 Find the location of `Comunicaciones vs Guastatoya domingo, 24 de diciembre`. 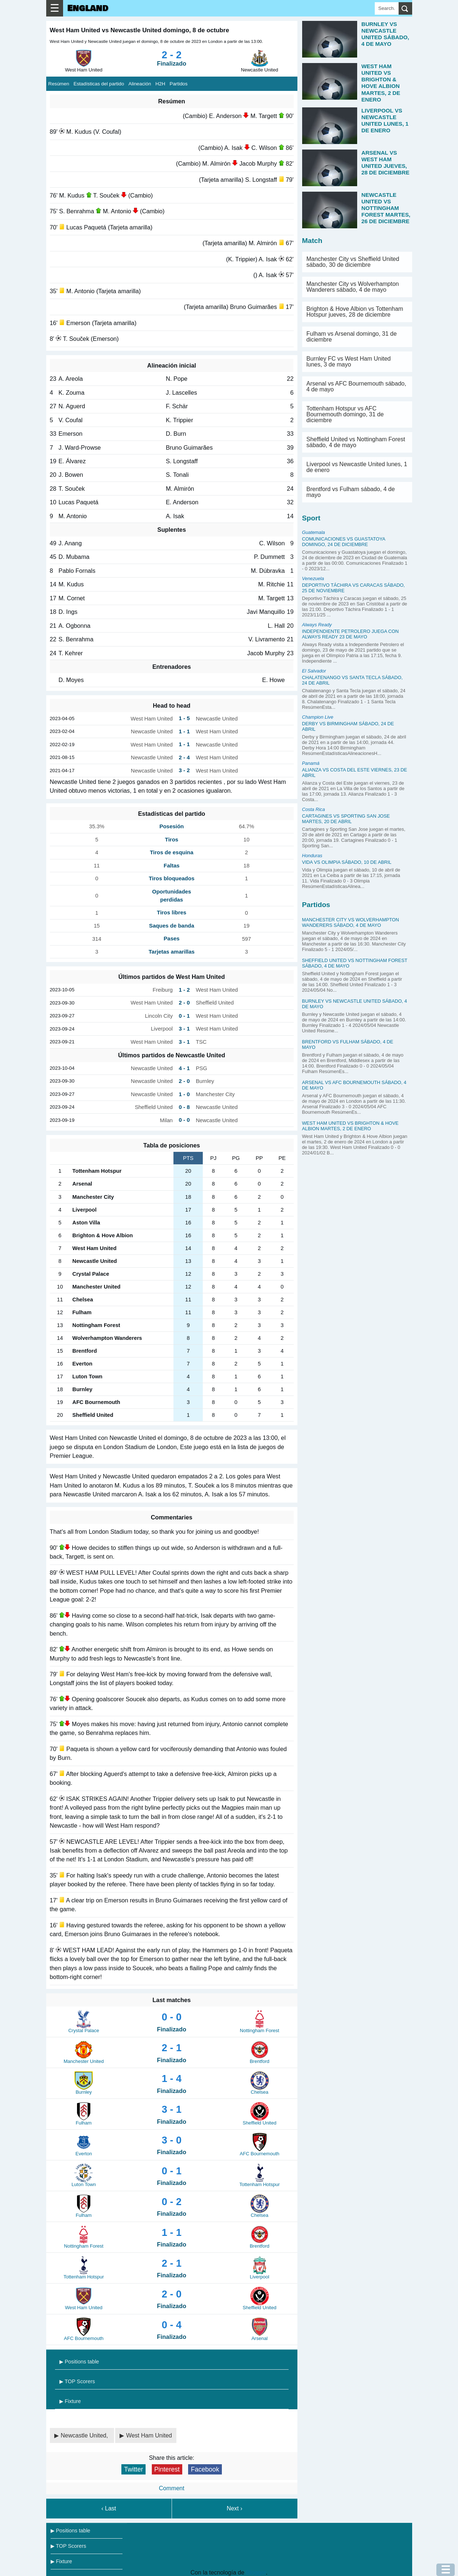

Comunicaciones vs Guastatoya domingo, 24 de diciembre is located at coordinates (343, 541).